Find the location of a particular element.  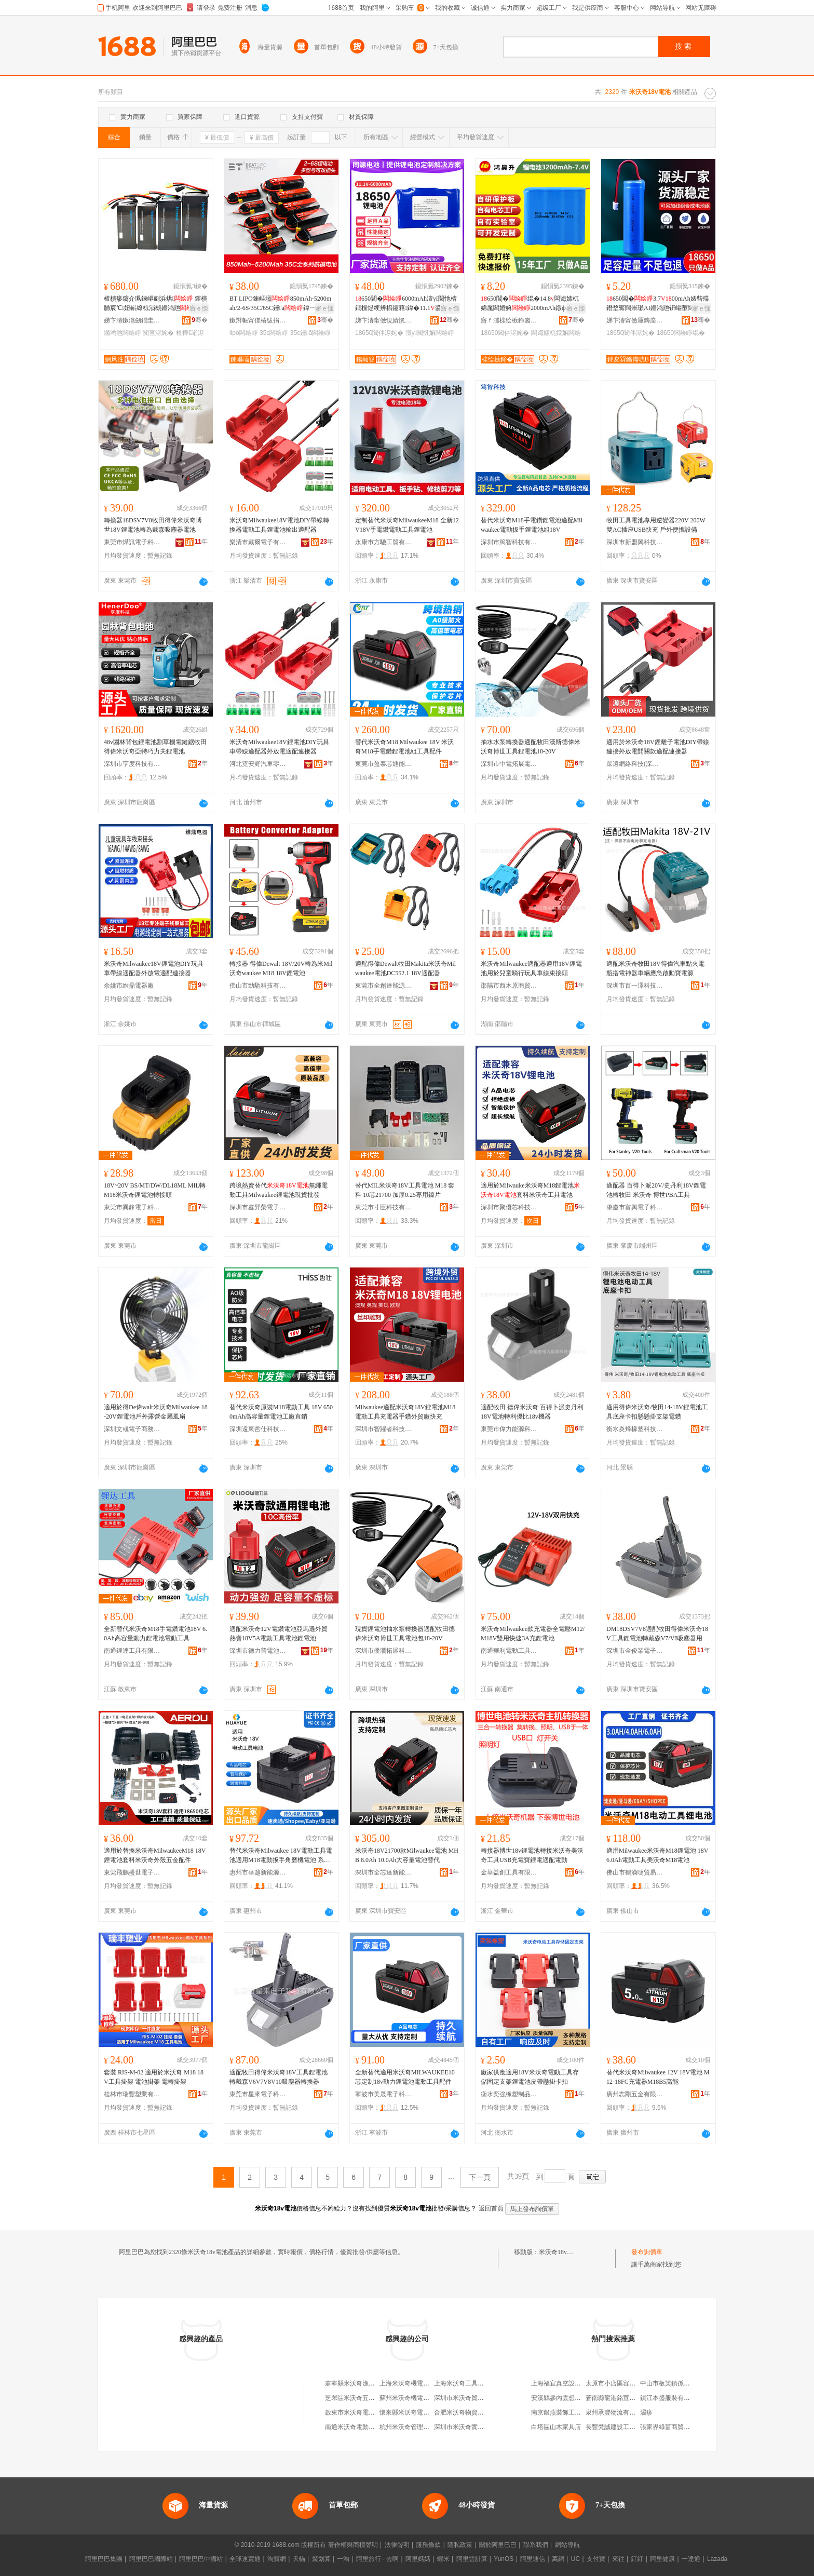

金華益創工具有限公司 is located at coordinates (509, 1872).